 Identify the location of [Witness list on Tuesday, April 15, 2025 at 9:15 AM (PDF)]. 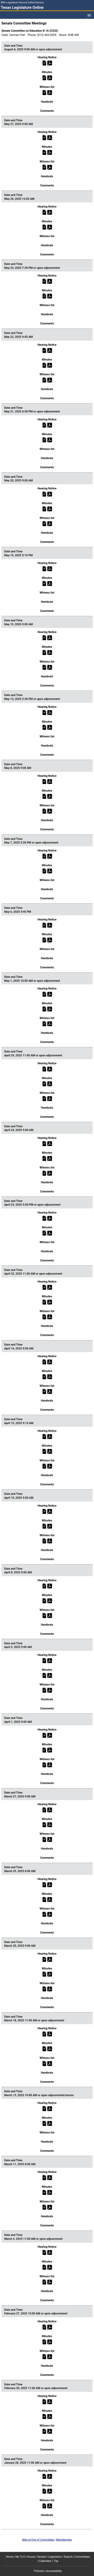
(49, 1466).